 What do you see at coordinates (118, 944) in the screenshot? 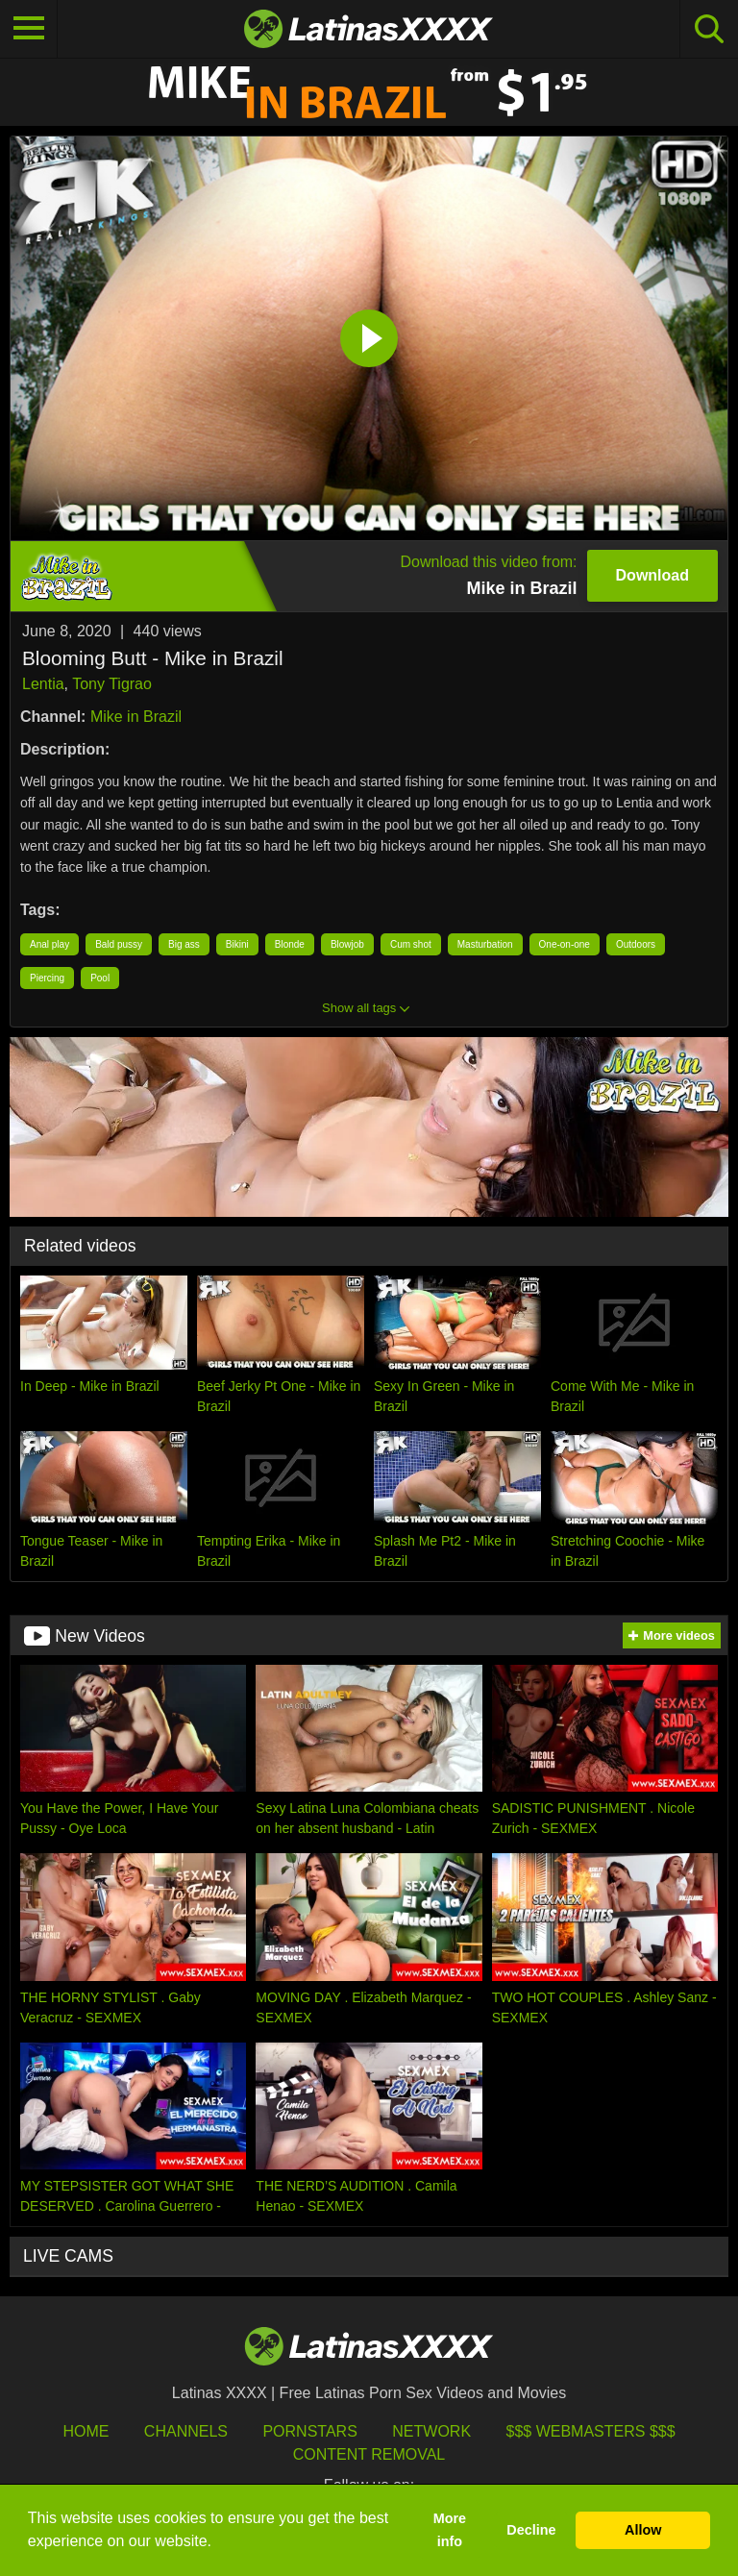
I see `Bald pussy` at bounding box center [118, 944].